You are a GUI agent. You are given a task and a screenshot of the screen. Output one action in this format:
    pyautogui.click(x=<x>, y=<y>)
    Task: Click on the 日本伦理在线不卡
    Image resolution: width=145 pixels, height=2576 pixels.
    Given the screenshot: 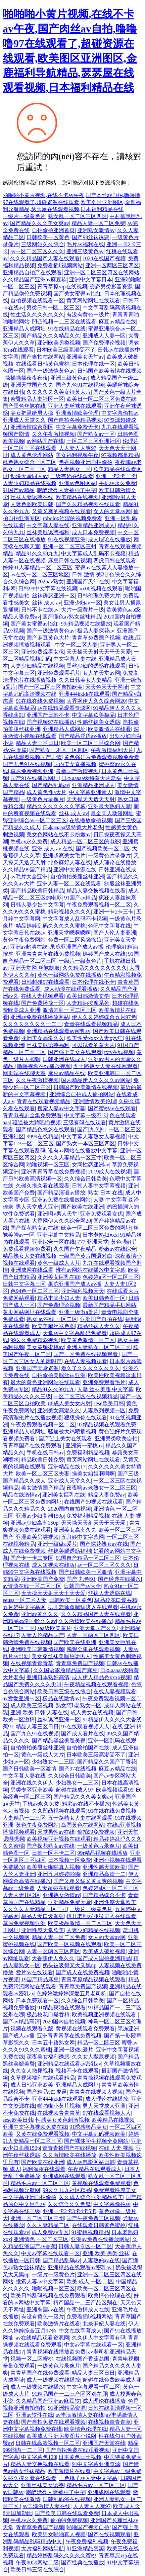 What is the action you would take?
    pyautogui.click(x=93, y=982)
    